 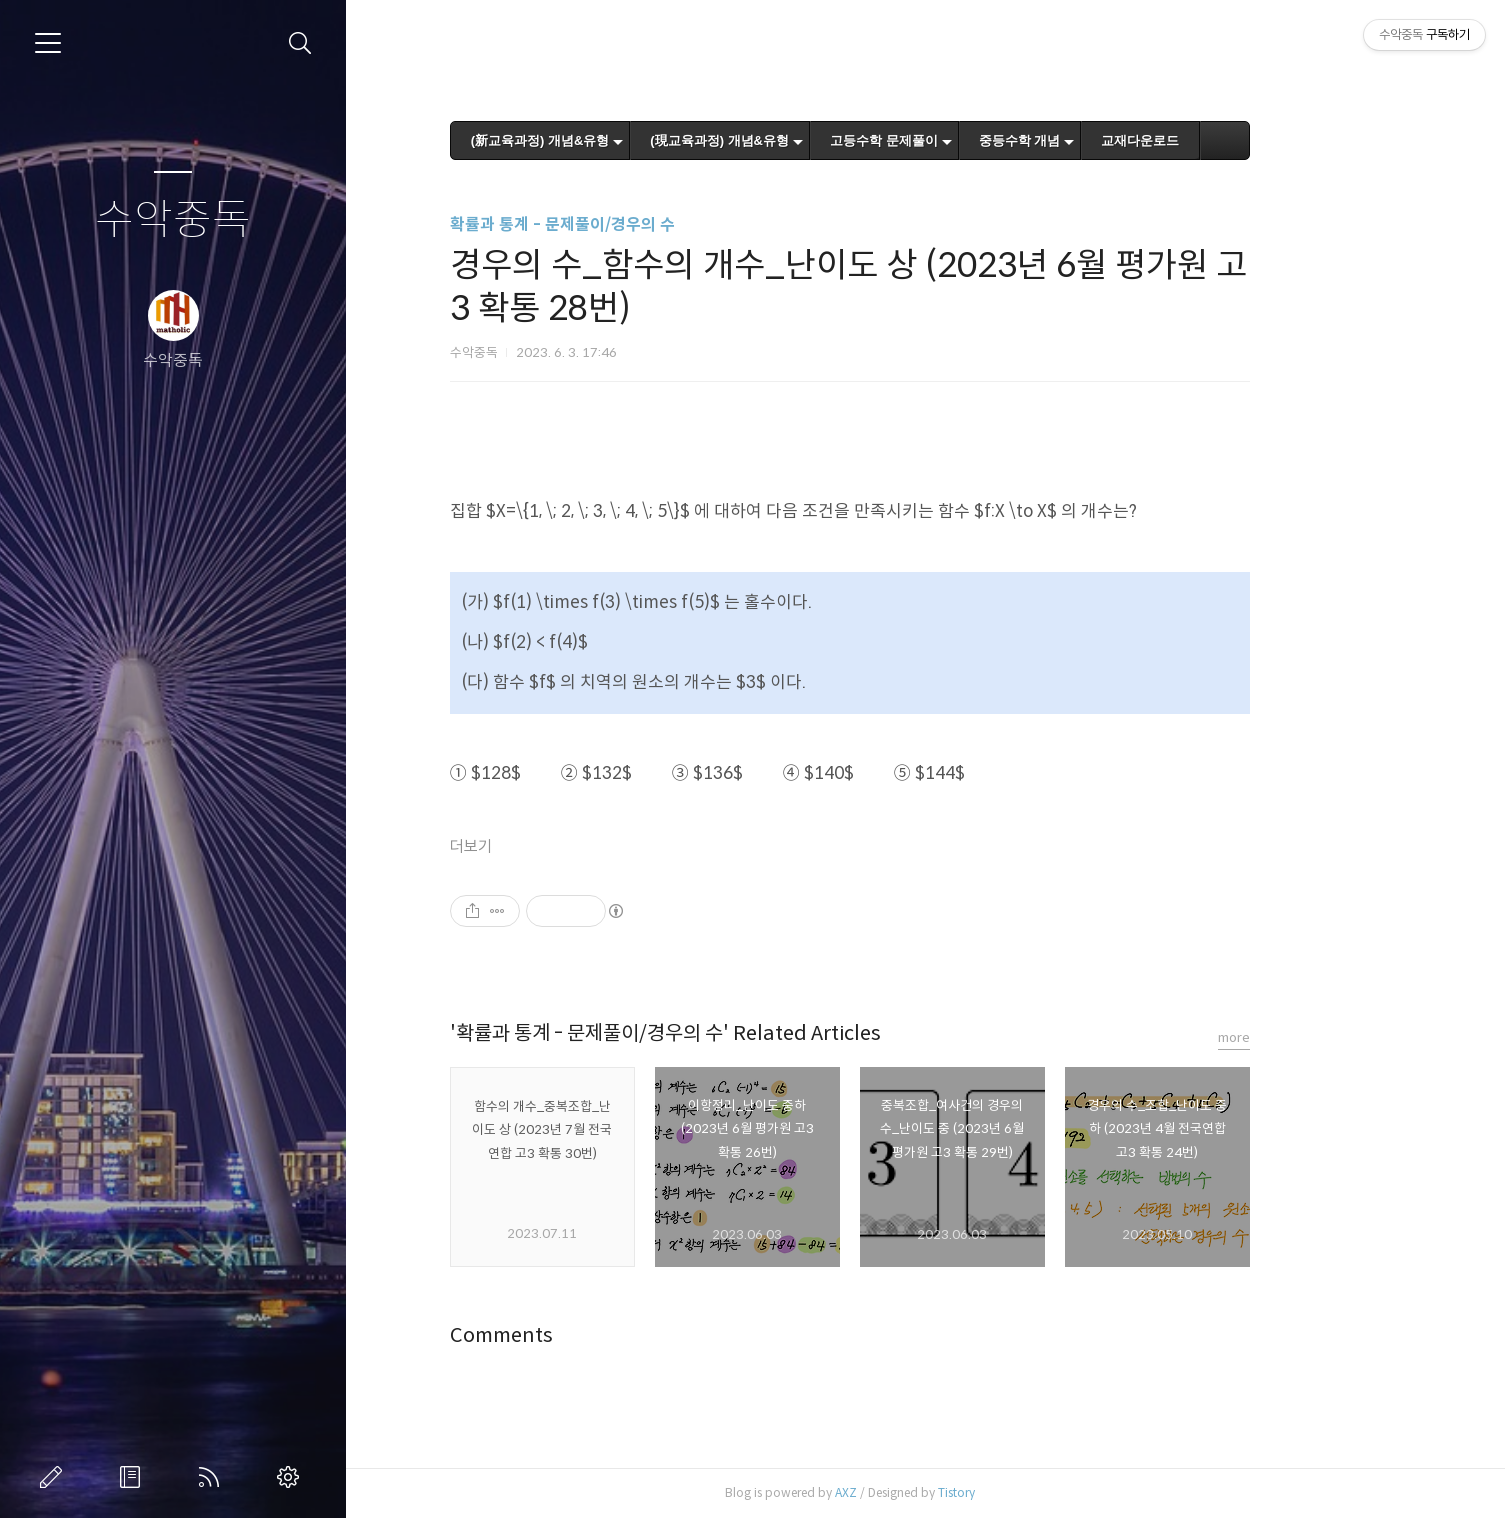 What do you see at coordinates (55, 1477) in the screenshot?
I see `글쓰기` at bounding box center [55, 1477].